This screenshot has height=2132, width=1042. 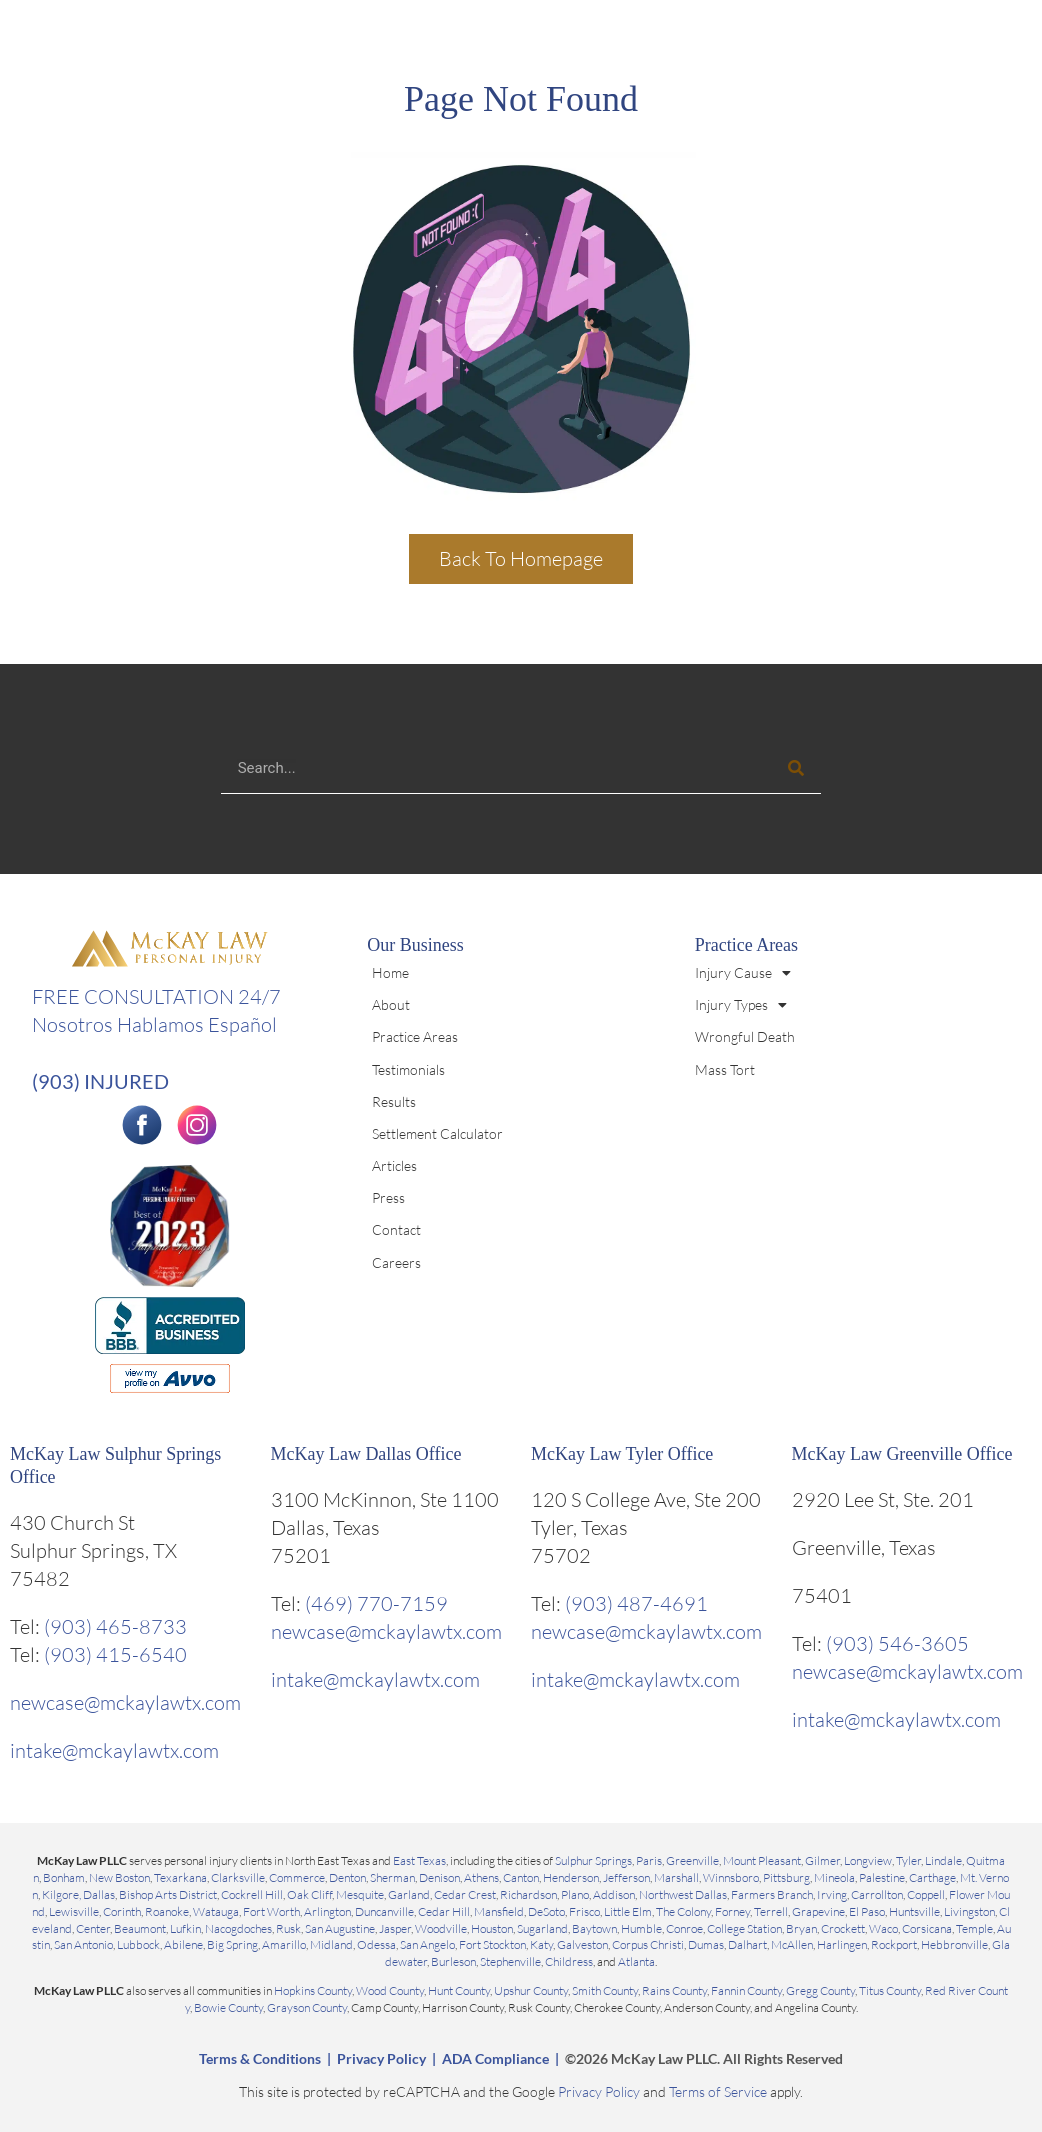 I want to click on Athens, so click(x=481, y=1877).